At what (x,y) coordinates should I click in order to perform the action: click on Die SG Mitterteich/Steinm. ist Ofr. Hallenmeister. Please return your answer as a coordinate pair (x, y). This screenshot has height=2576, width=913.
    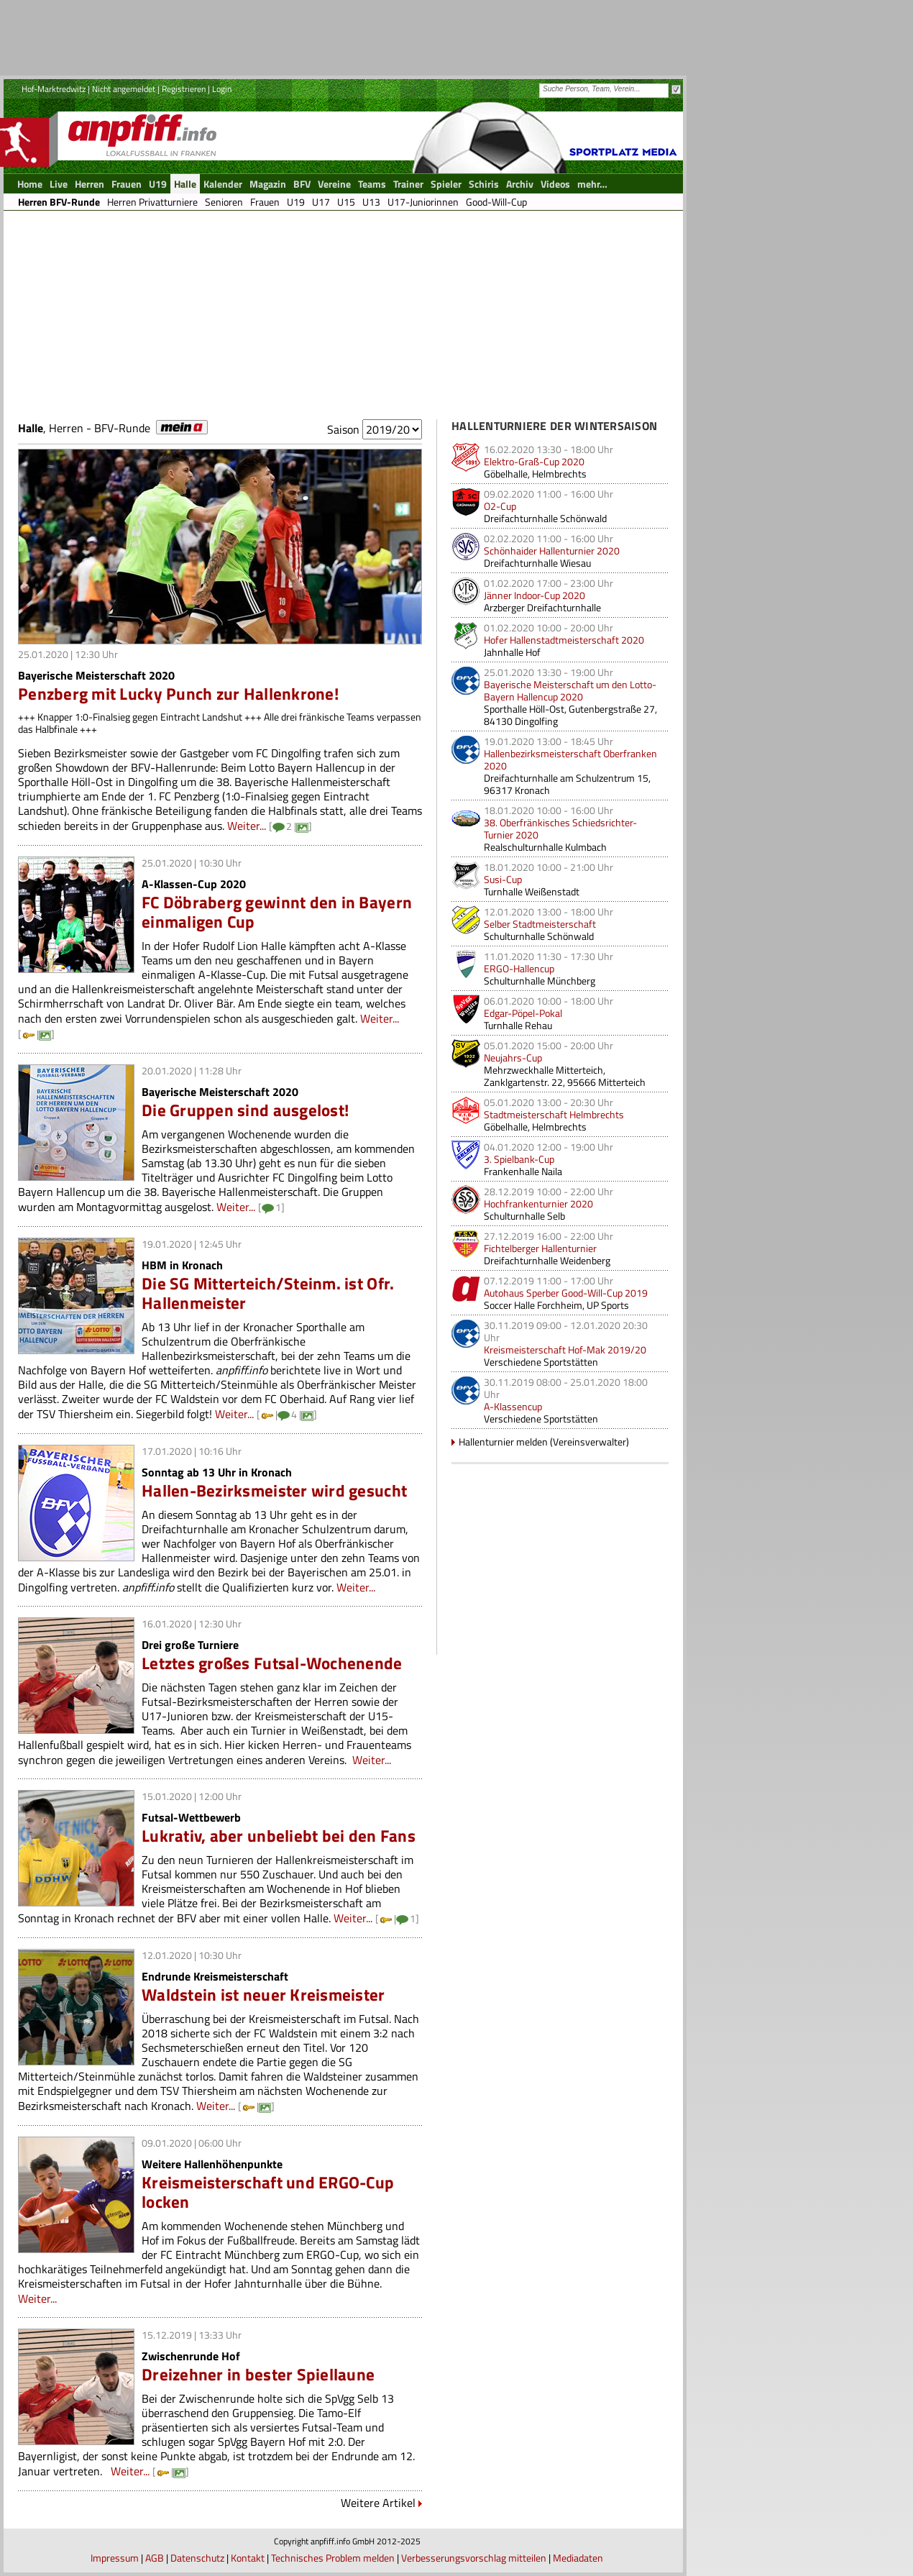
    Looking at the image, I should click on (268, 1293).